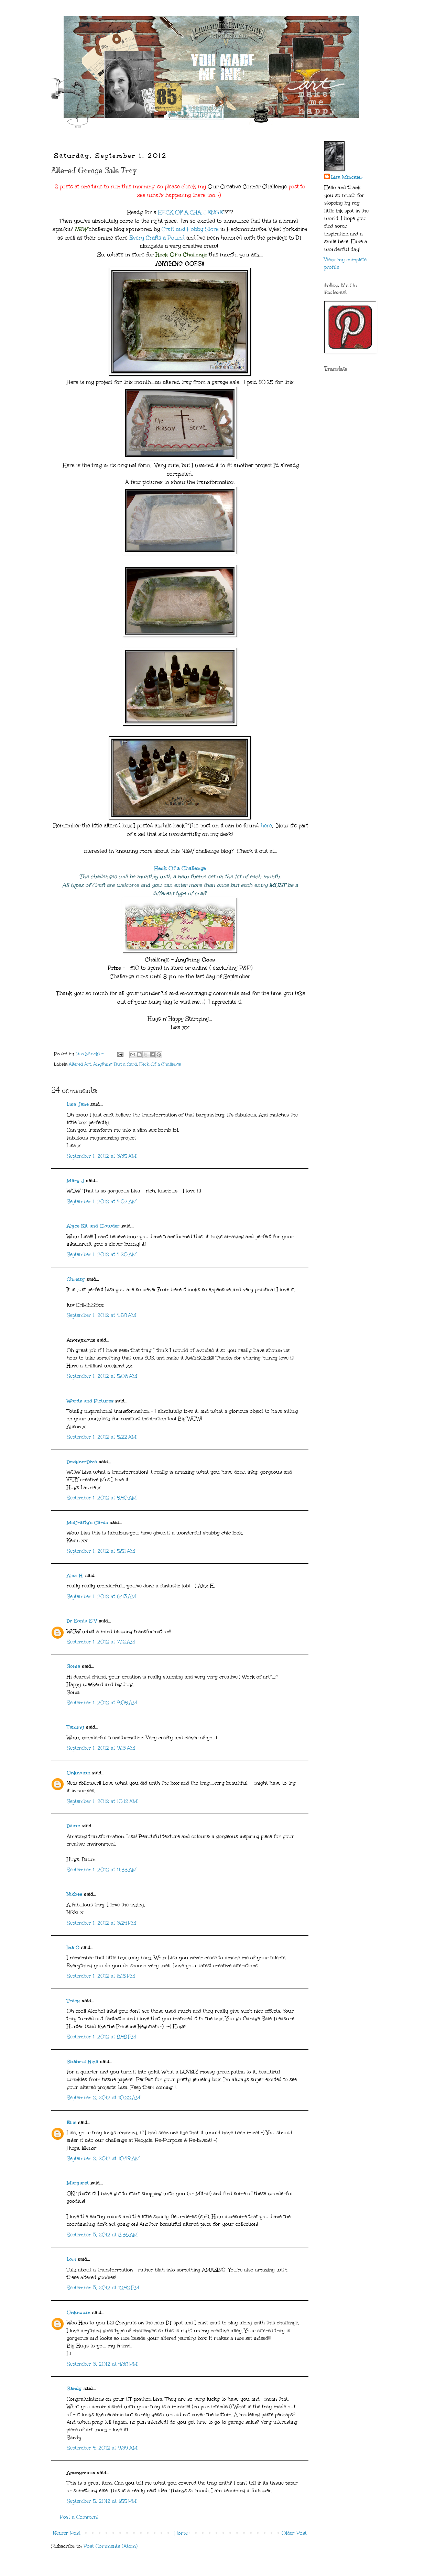 Image resolution: width=425 pixels, height=2576 pixels. What do you see at coordinates (102, 1498) in the screenshot?
I see `September 1, 2012 at 5:40 AM` at bounding box center [102, 1498].